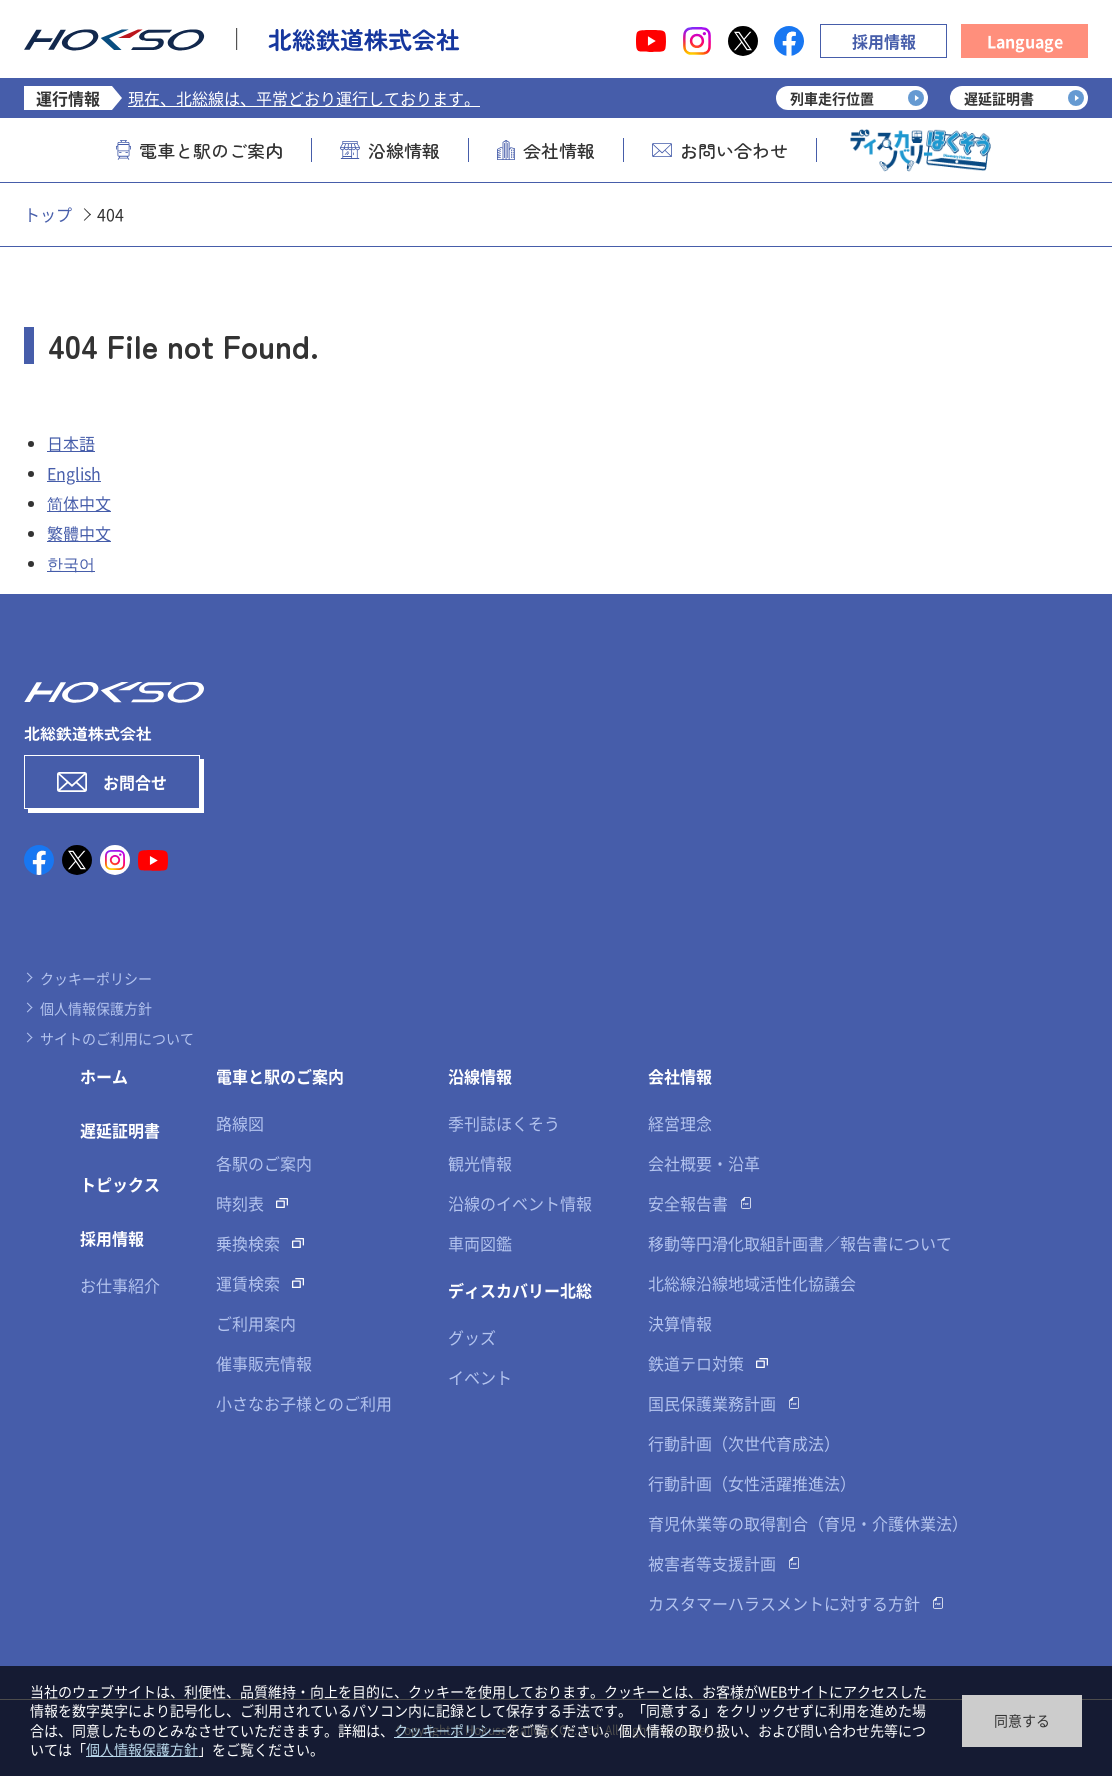  Describe the element at coordinates (79, 533) in the screenshot. I see `繁體中文` at that location.